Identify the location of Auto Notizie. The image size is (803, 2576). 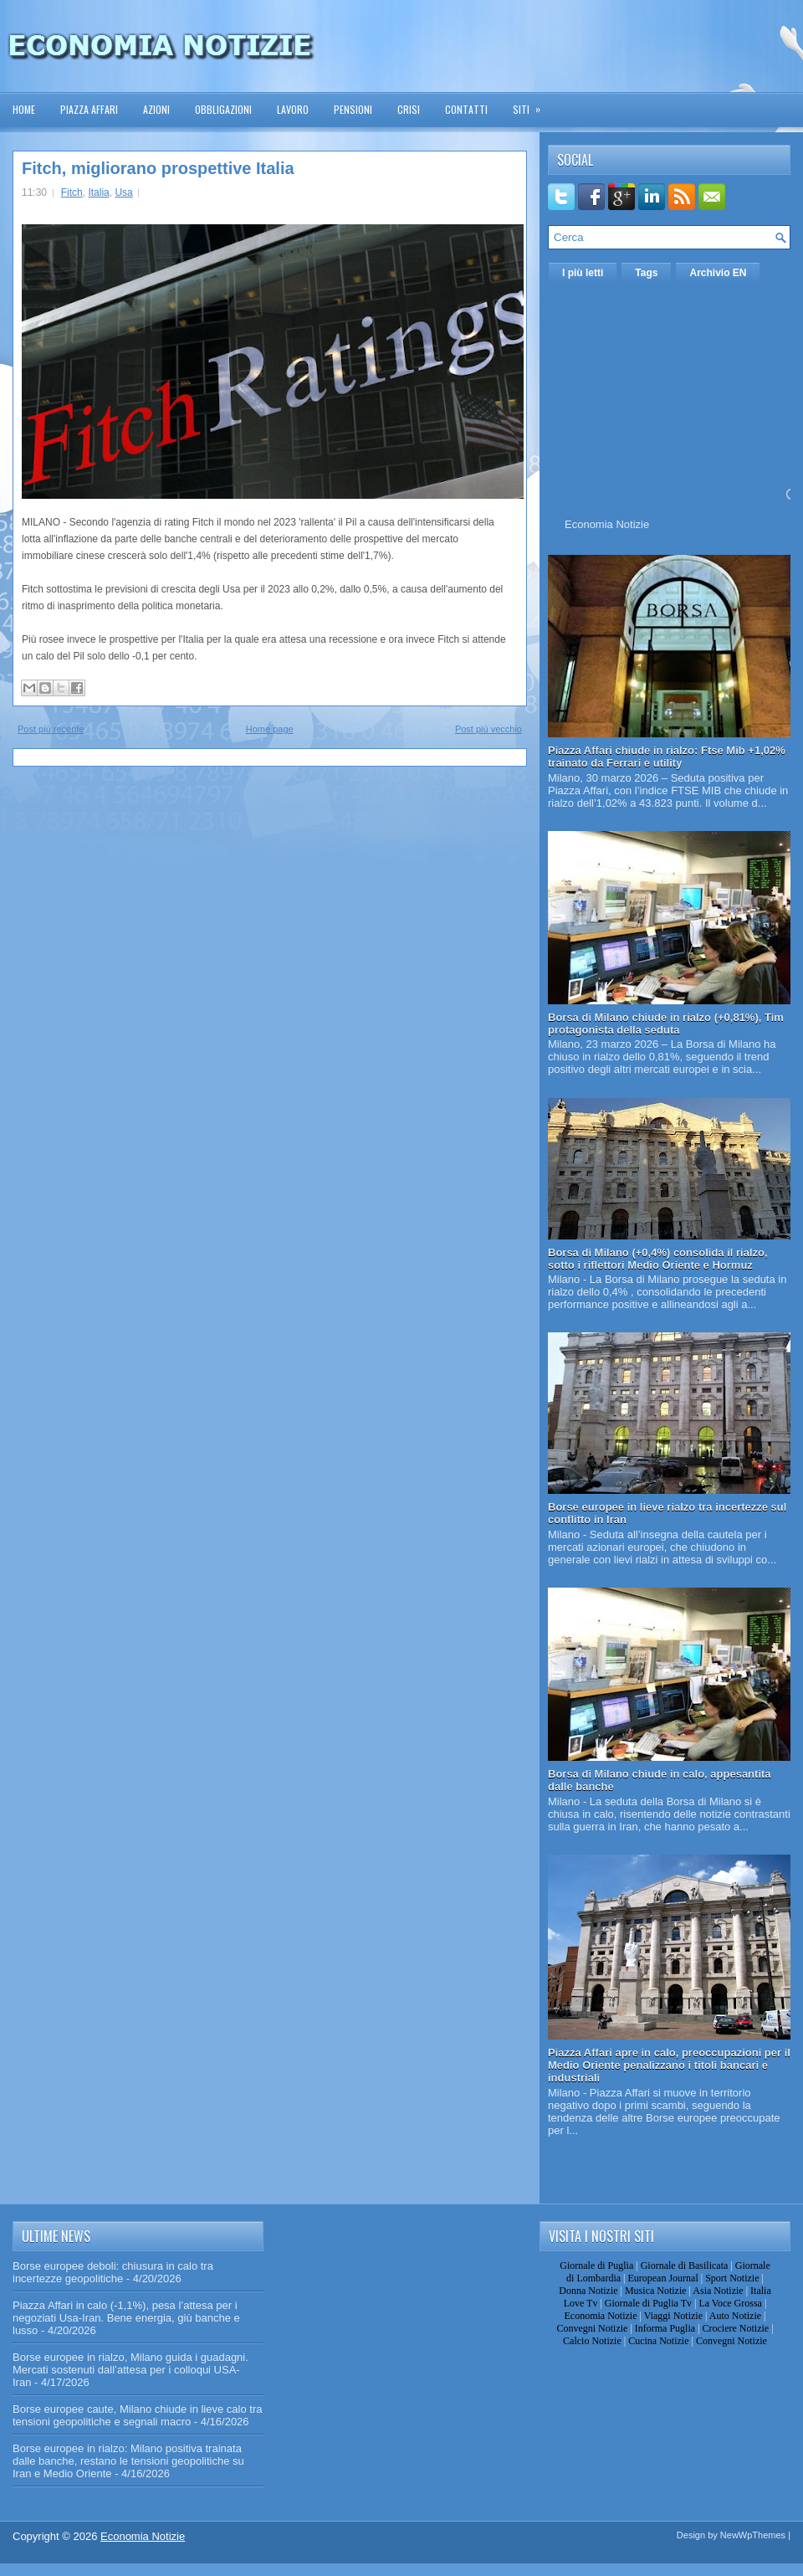
(735, 2316).